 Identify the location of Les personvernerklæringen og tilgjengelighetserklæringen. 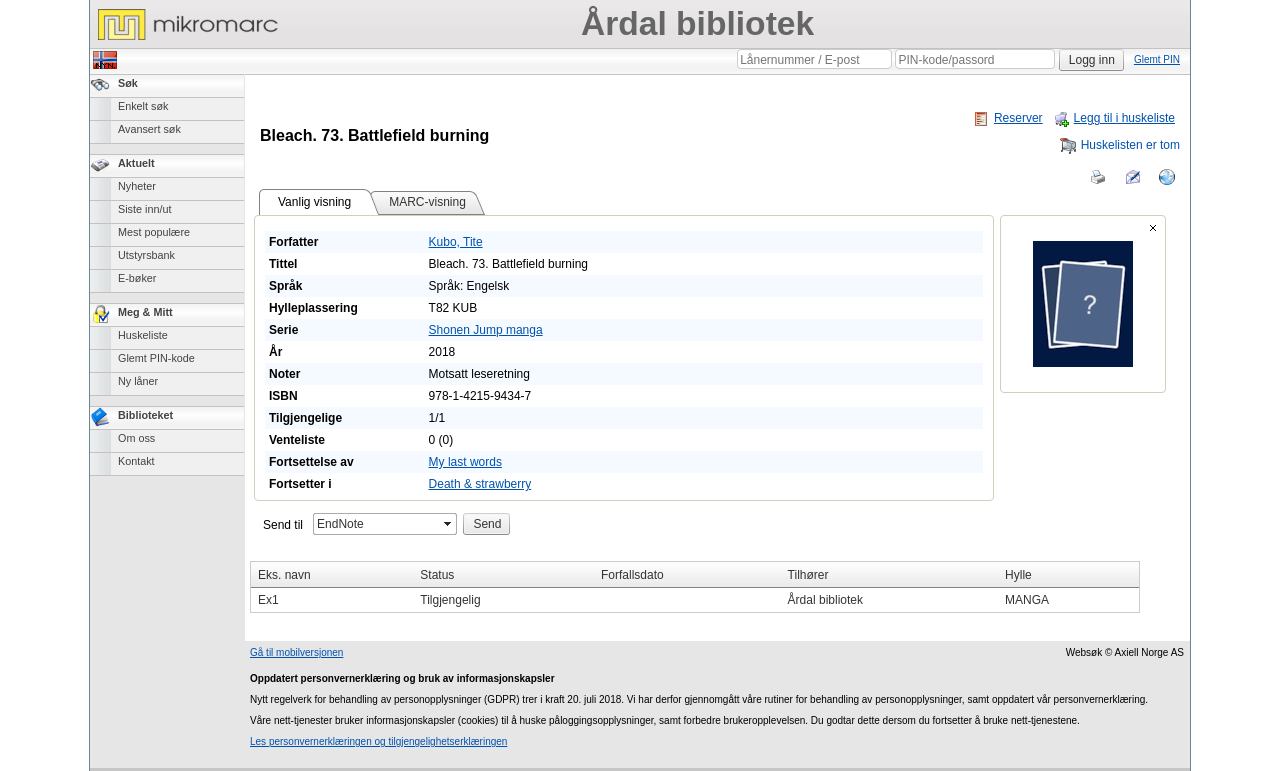
(378, 741).